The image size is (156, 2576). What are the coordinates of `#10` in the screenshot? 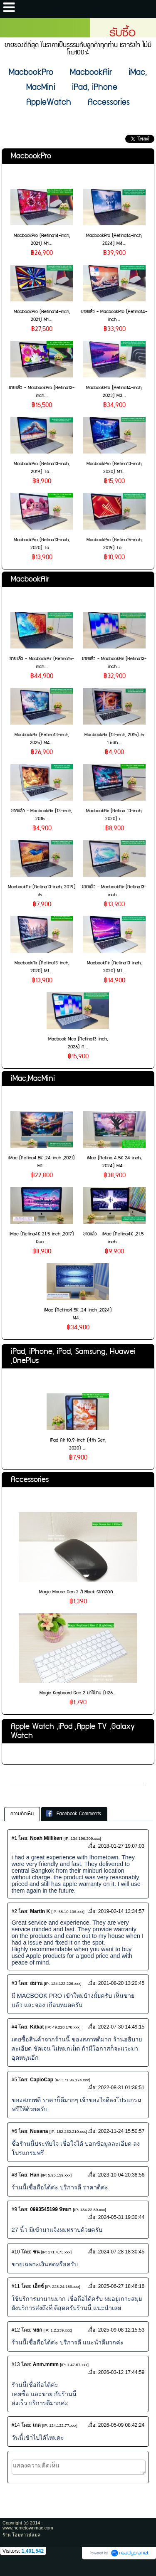 It's located at (16, 2252).